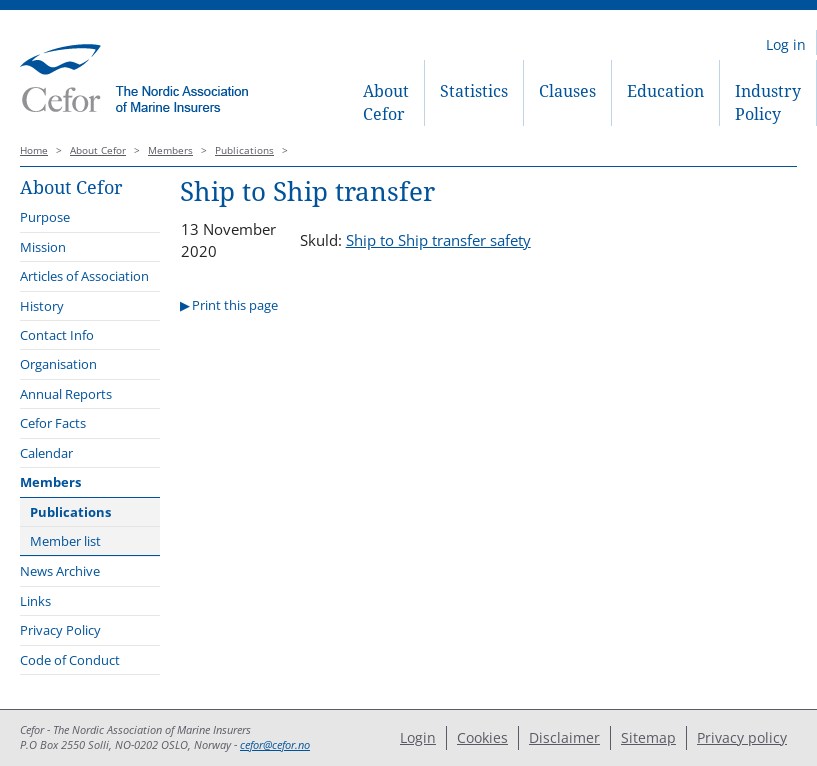  What do you see at coordinates (275, 745) in the screenshot?
I see `cefor@cefor.no` at bounding box center [275, 745].